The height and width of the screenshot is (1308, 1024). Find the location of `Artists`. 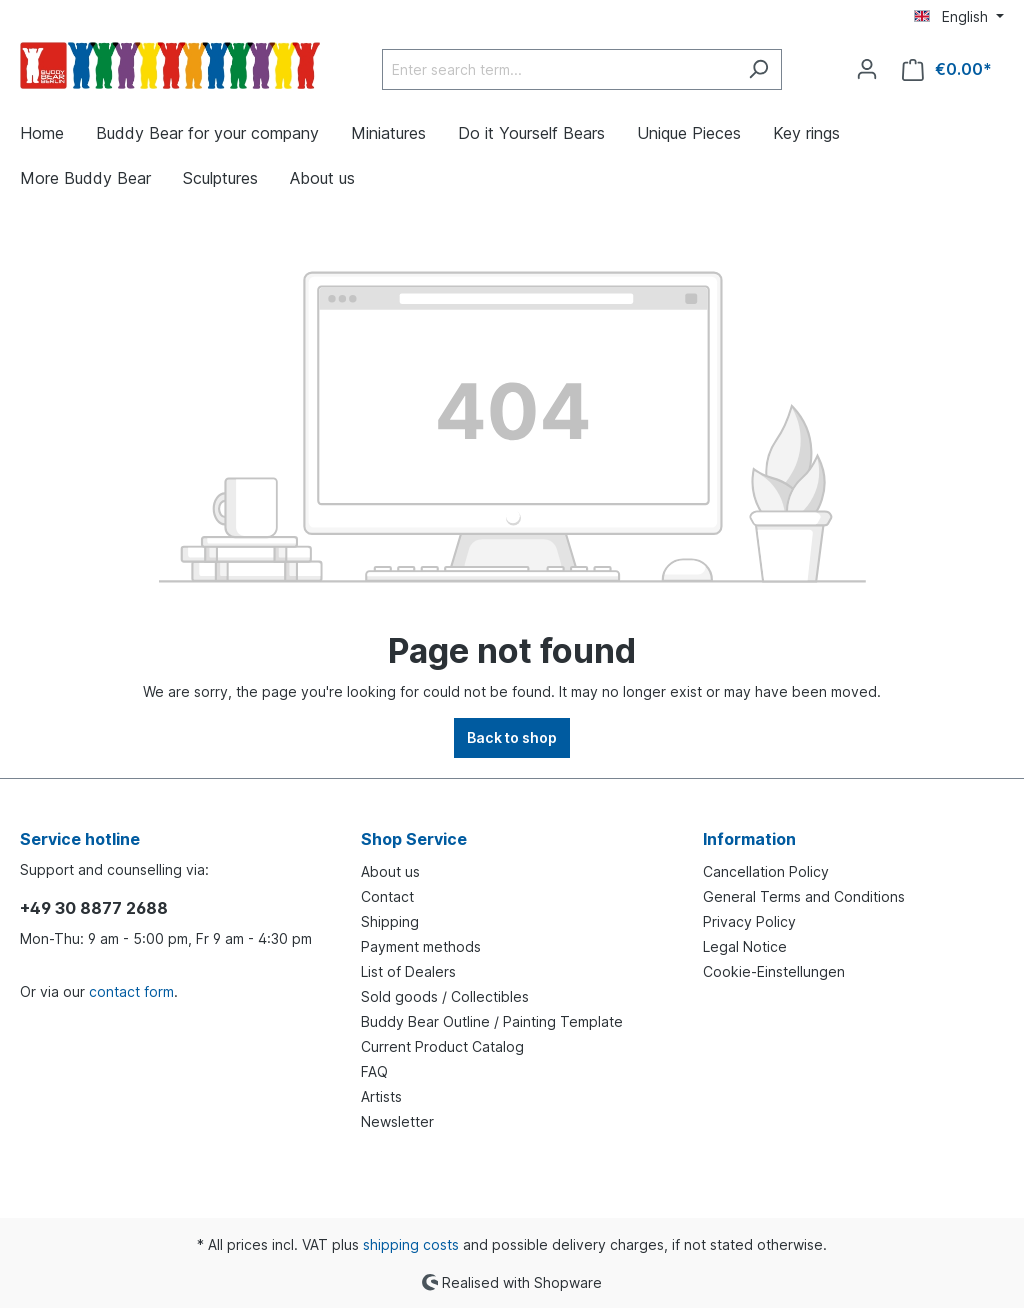

Artists is located at coordinates (381, 1096).